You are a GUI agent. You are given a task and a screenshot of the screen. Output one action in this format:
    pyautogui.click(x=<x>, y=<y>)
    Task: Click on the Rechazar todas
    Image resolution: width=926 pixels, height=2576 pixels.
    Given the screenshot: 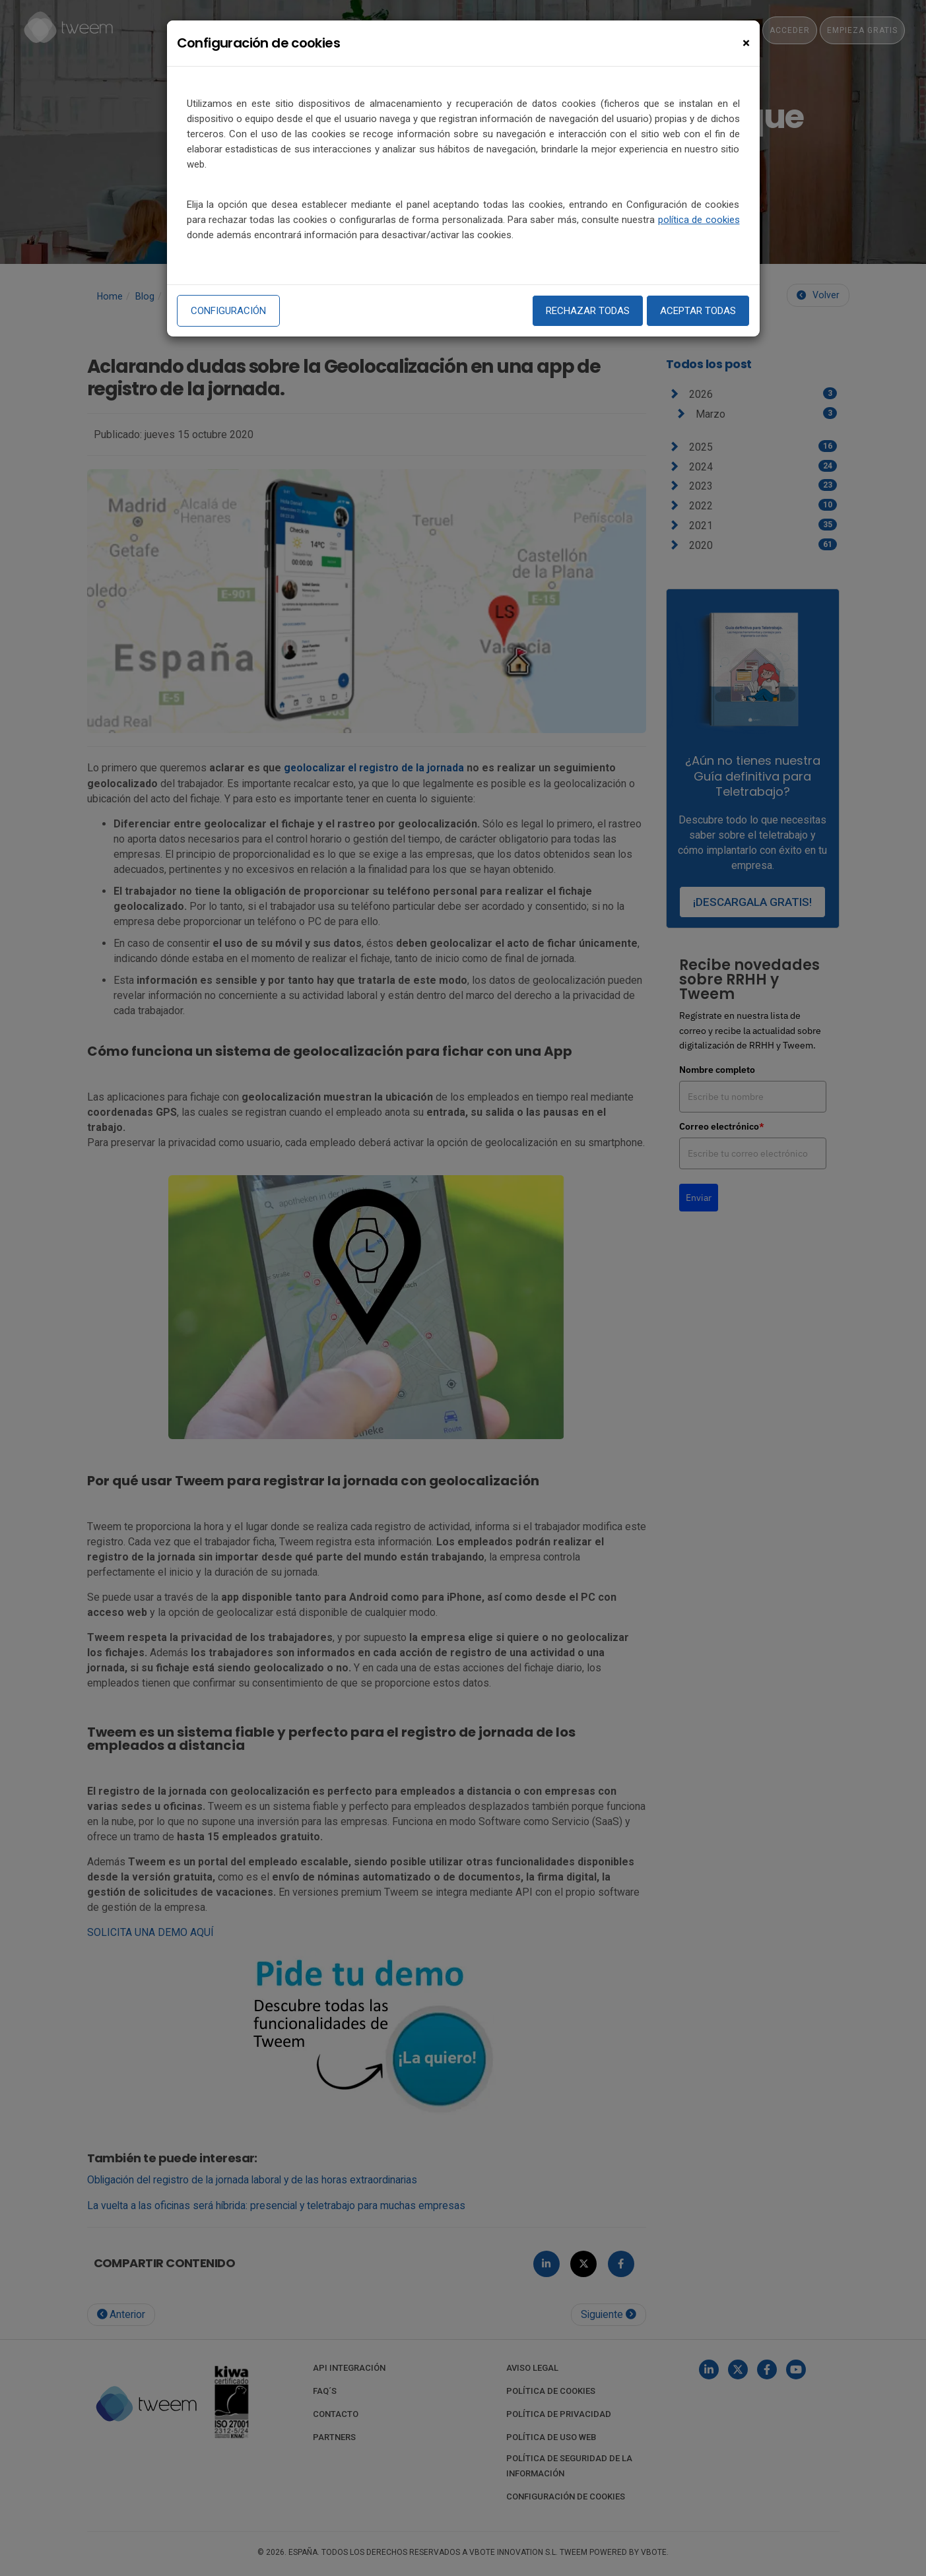 What is the action you would take?
    pyautogui.click(x=588, y=311)
    